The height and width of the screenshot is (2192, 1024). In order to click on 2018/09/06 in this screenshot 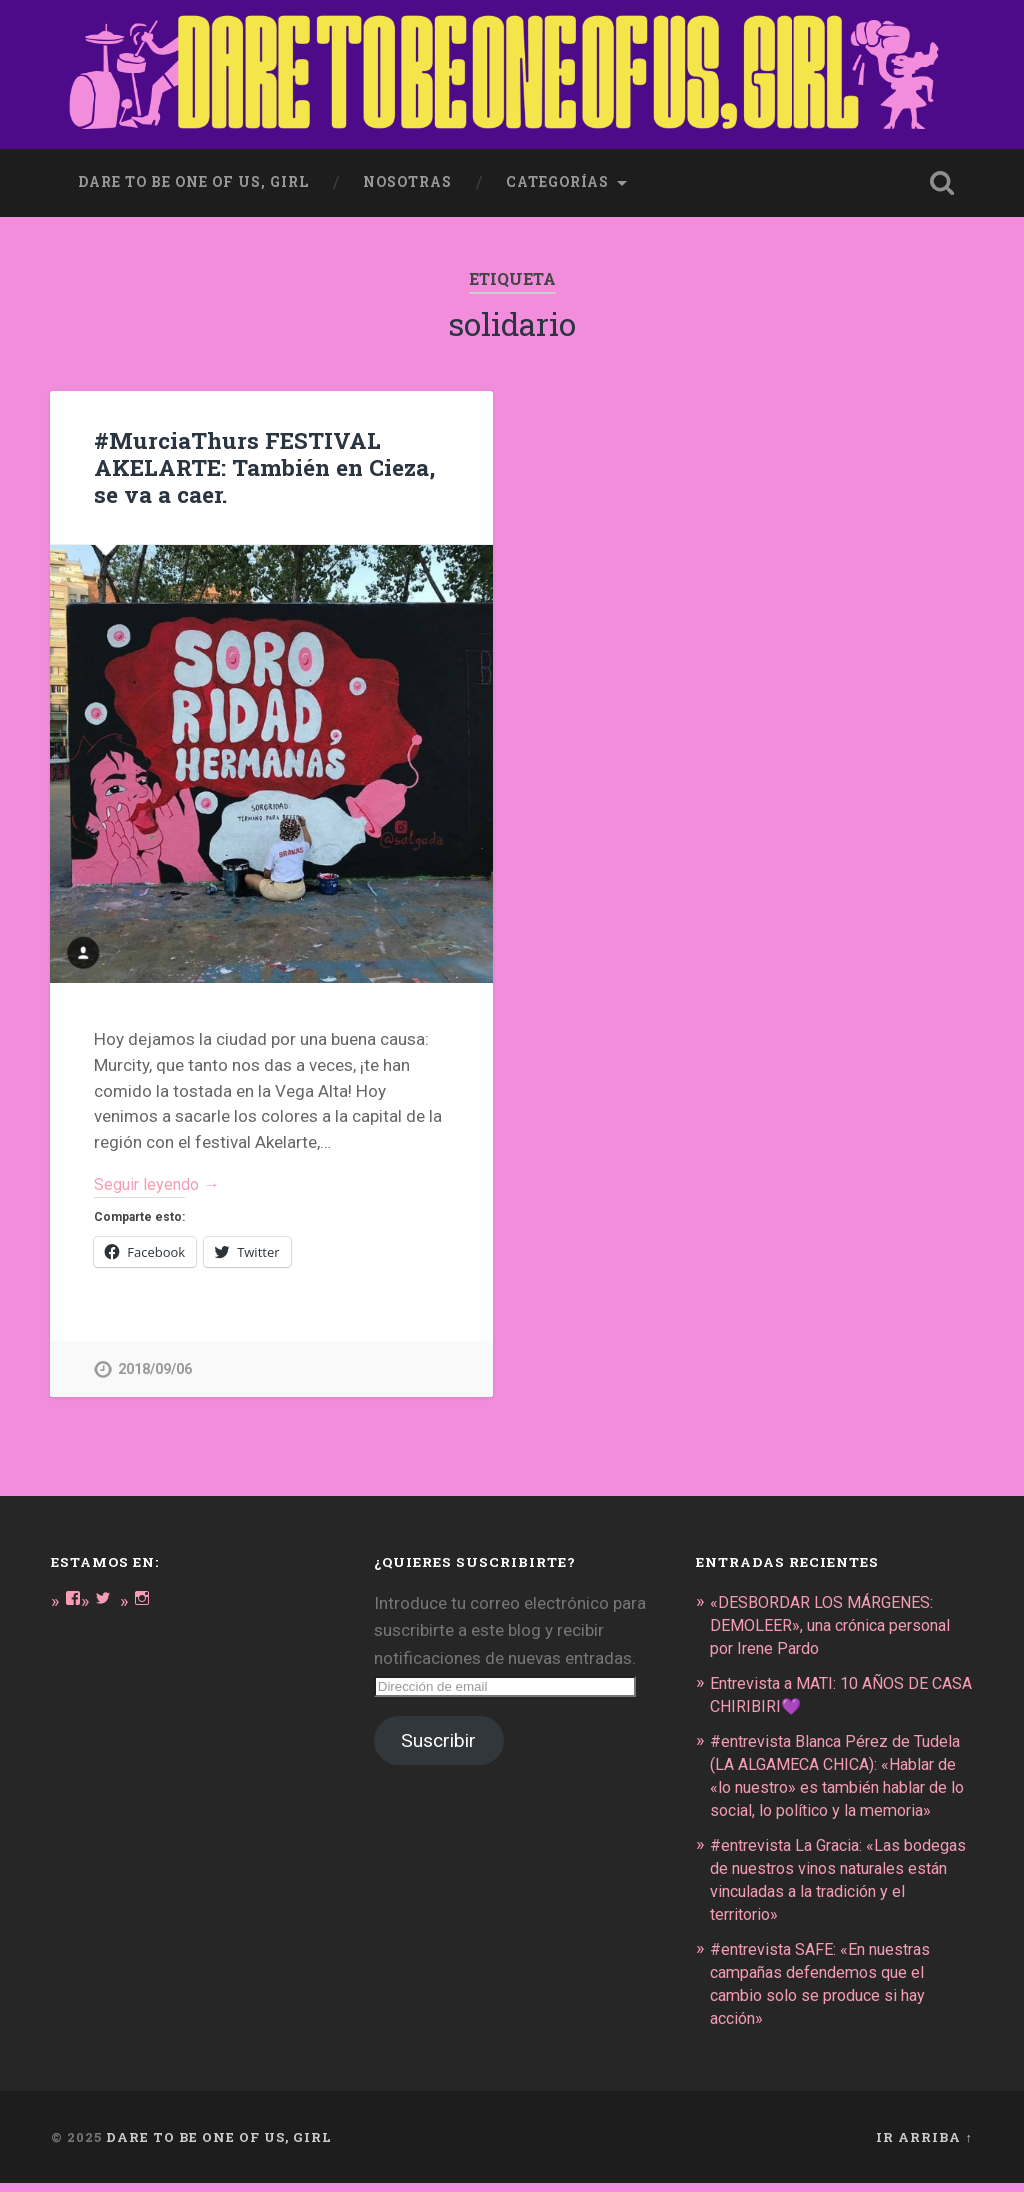, I will do `click(155, 1367)`.